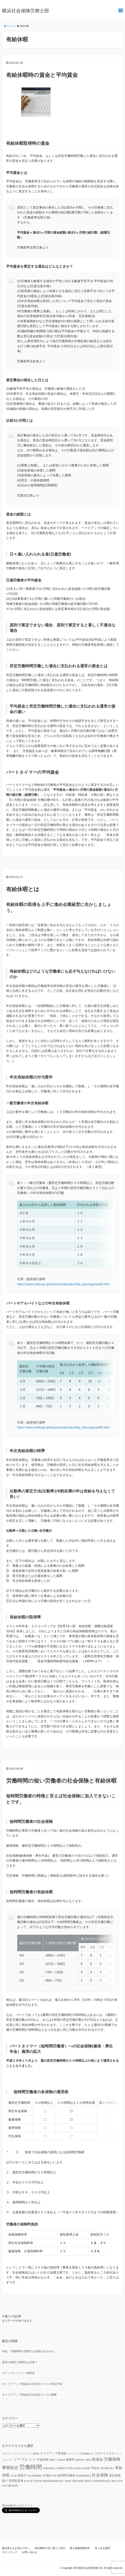  I want to click on 横浜社会保険労務士部, so click(25, 10).